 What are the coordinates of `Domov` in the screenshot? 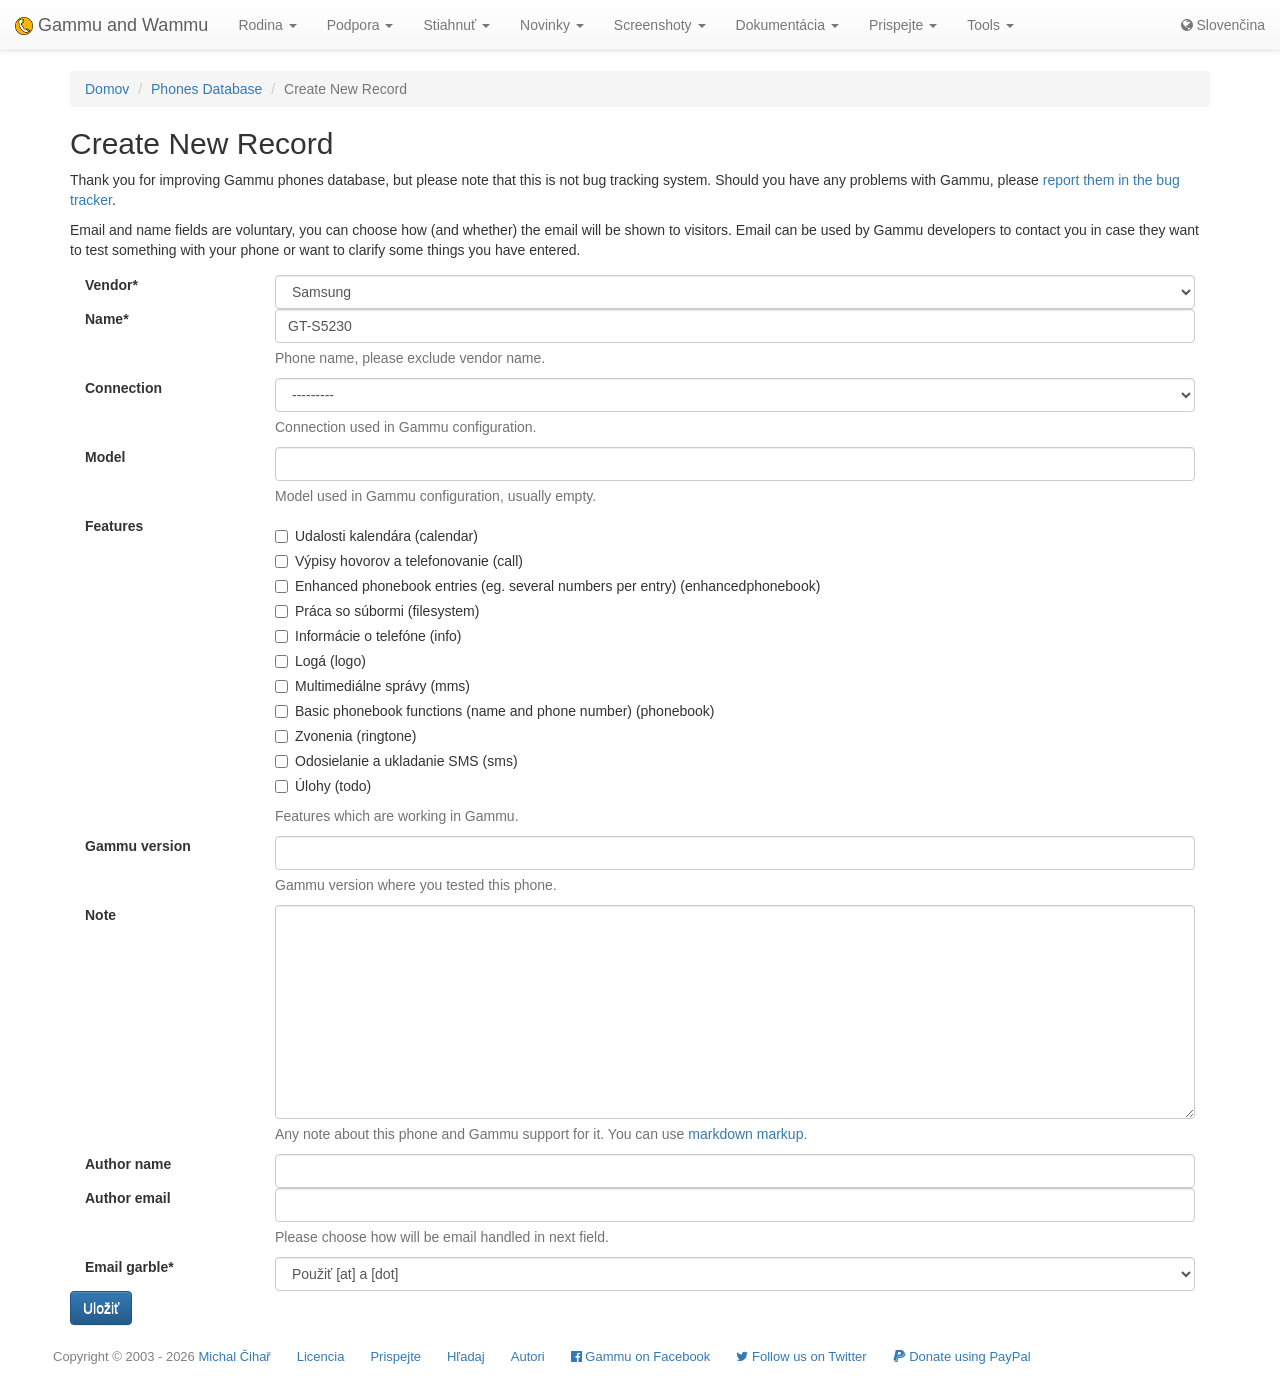 It's located at (107, 89).